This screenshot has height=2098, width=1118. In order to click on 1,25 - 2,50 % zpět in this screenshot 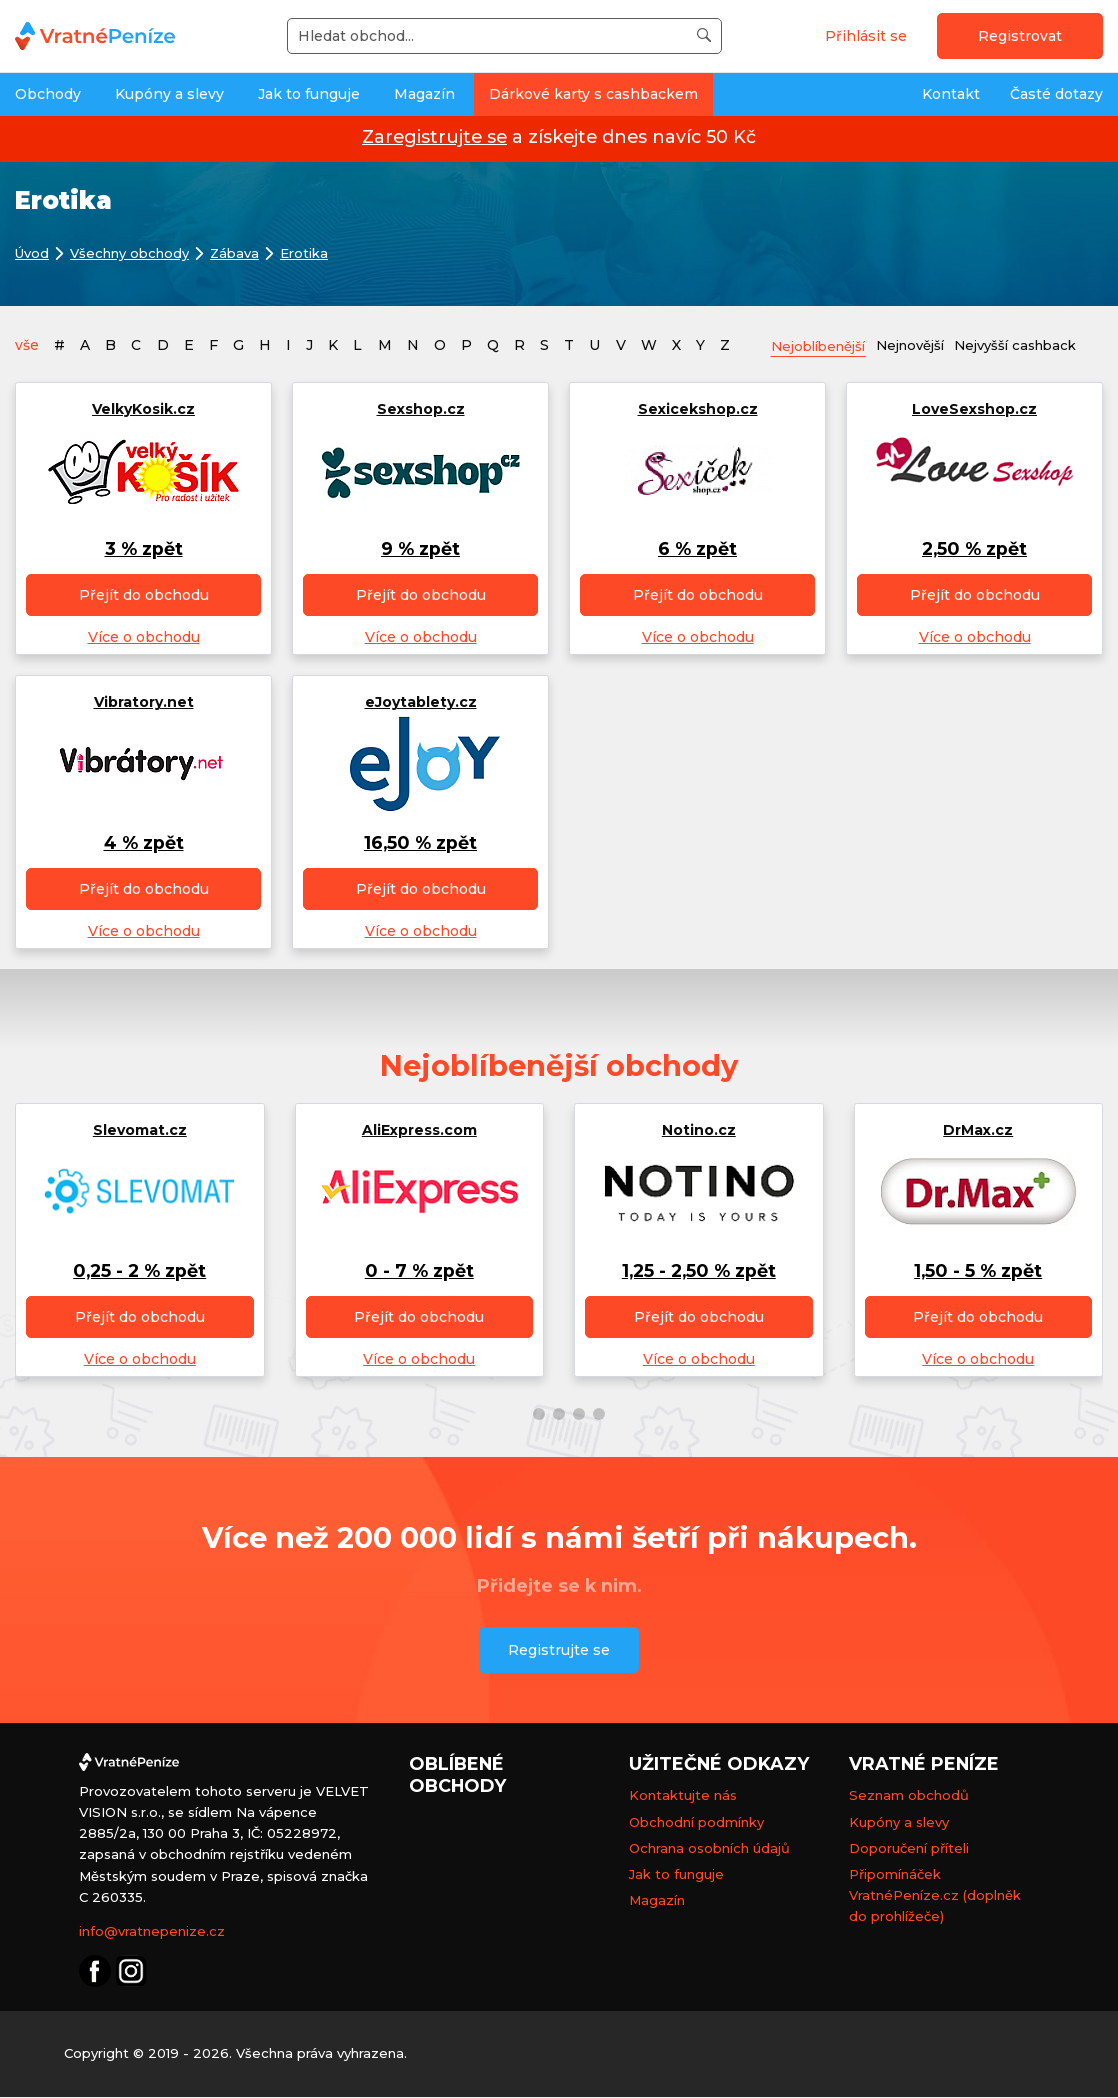, I will do `click(699, 1271)`.